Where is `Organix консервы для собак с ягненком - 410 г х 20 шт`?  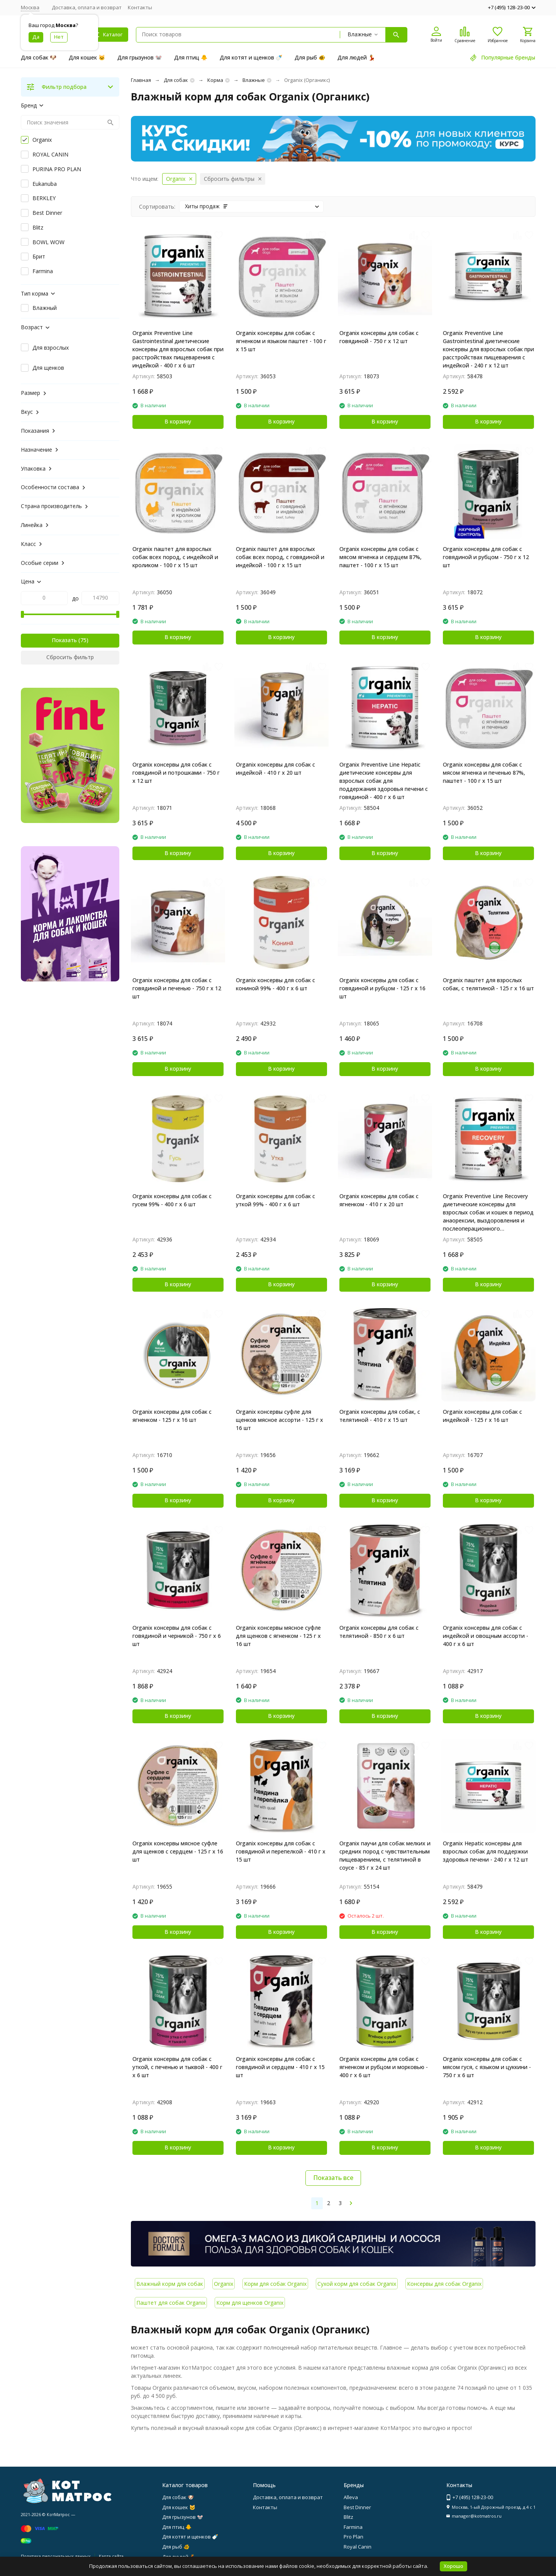 Organix консервы для собак с ягненком - 410 г х 20 шт is located at coordinates (379, 1200).